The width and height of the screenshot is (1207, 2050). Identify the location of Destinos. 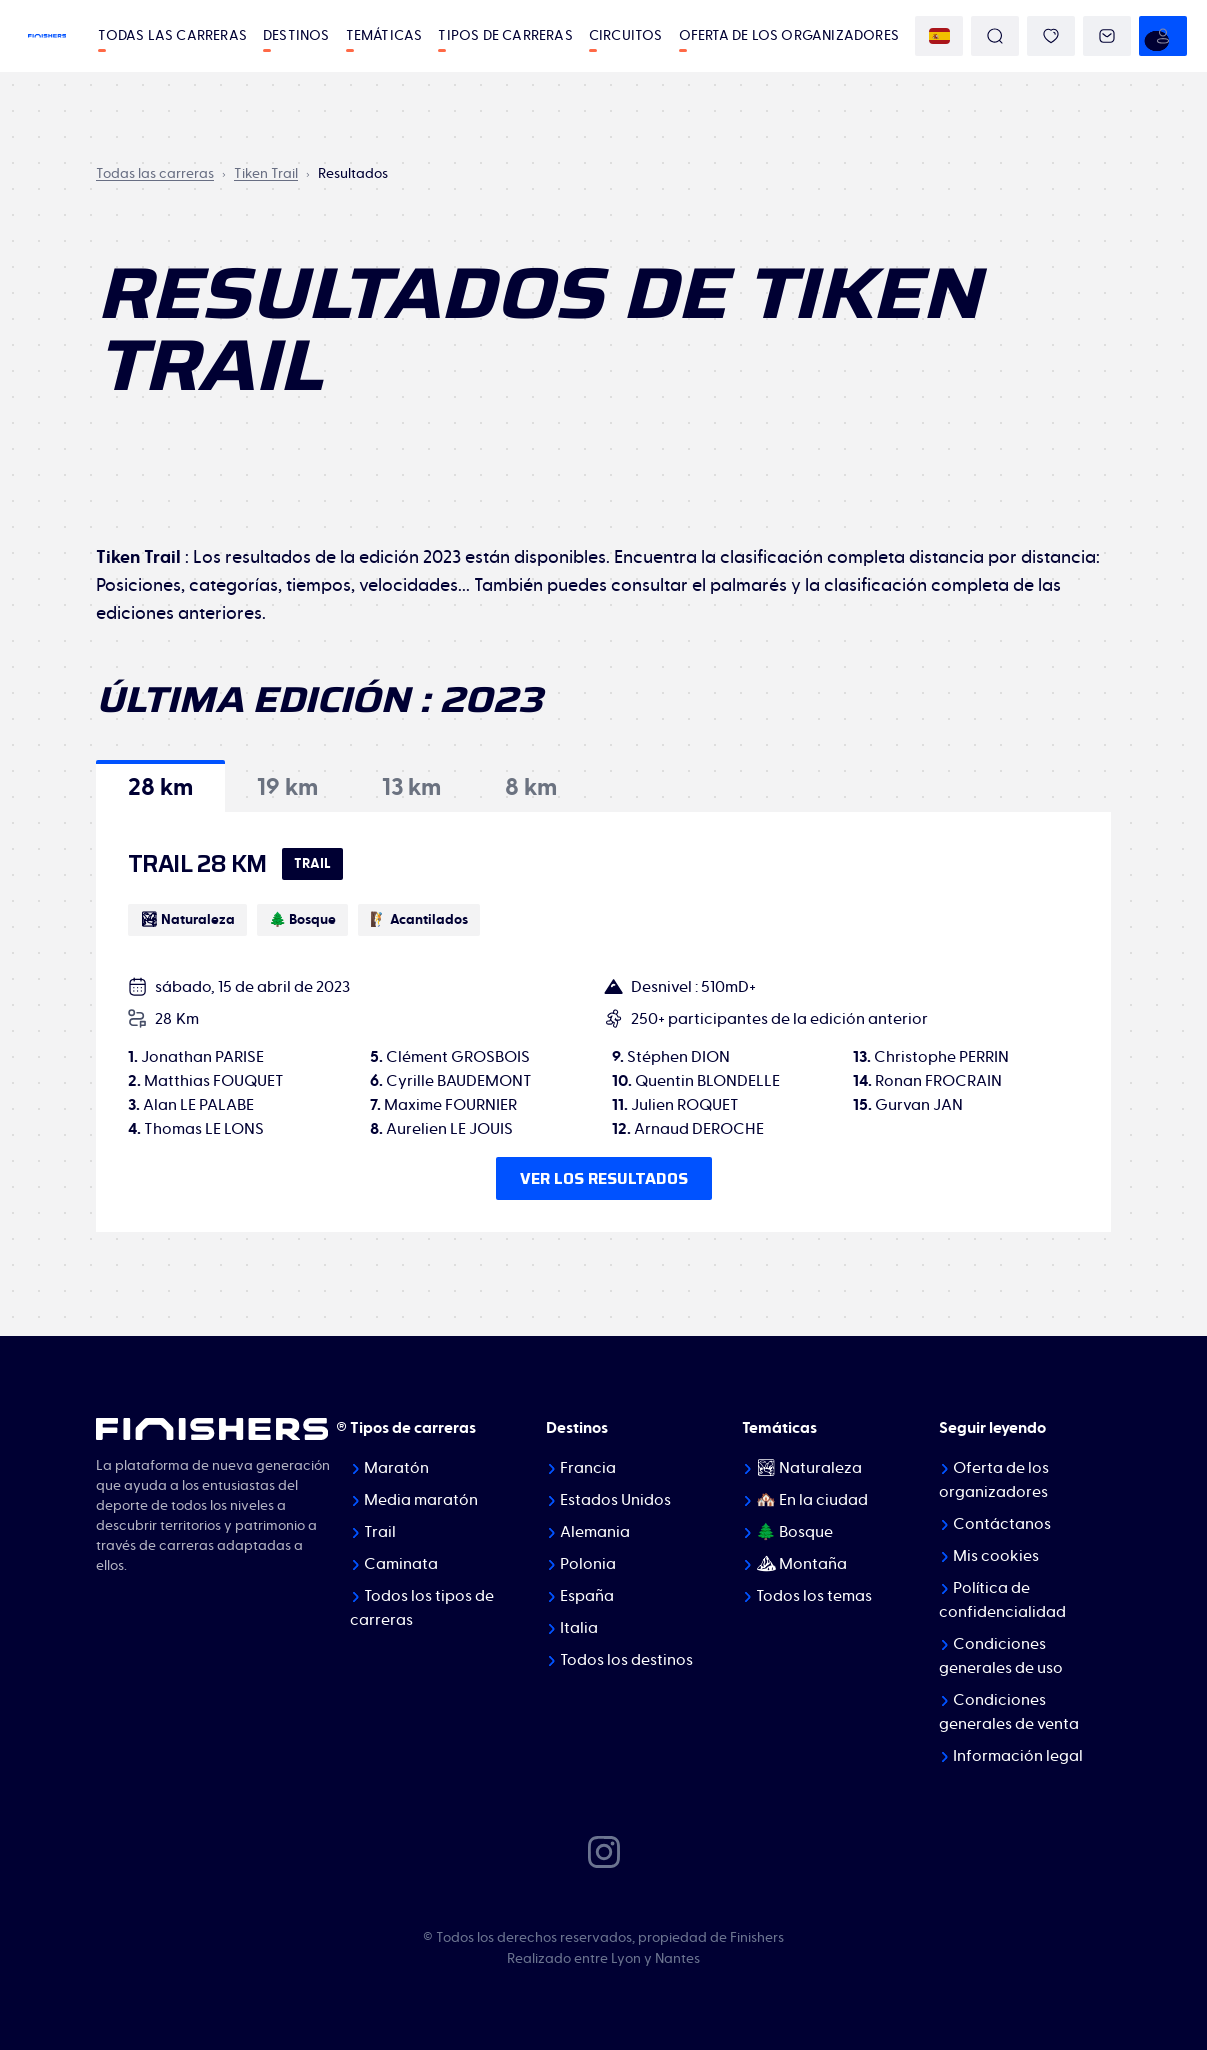
(296, 36).